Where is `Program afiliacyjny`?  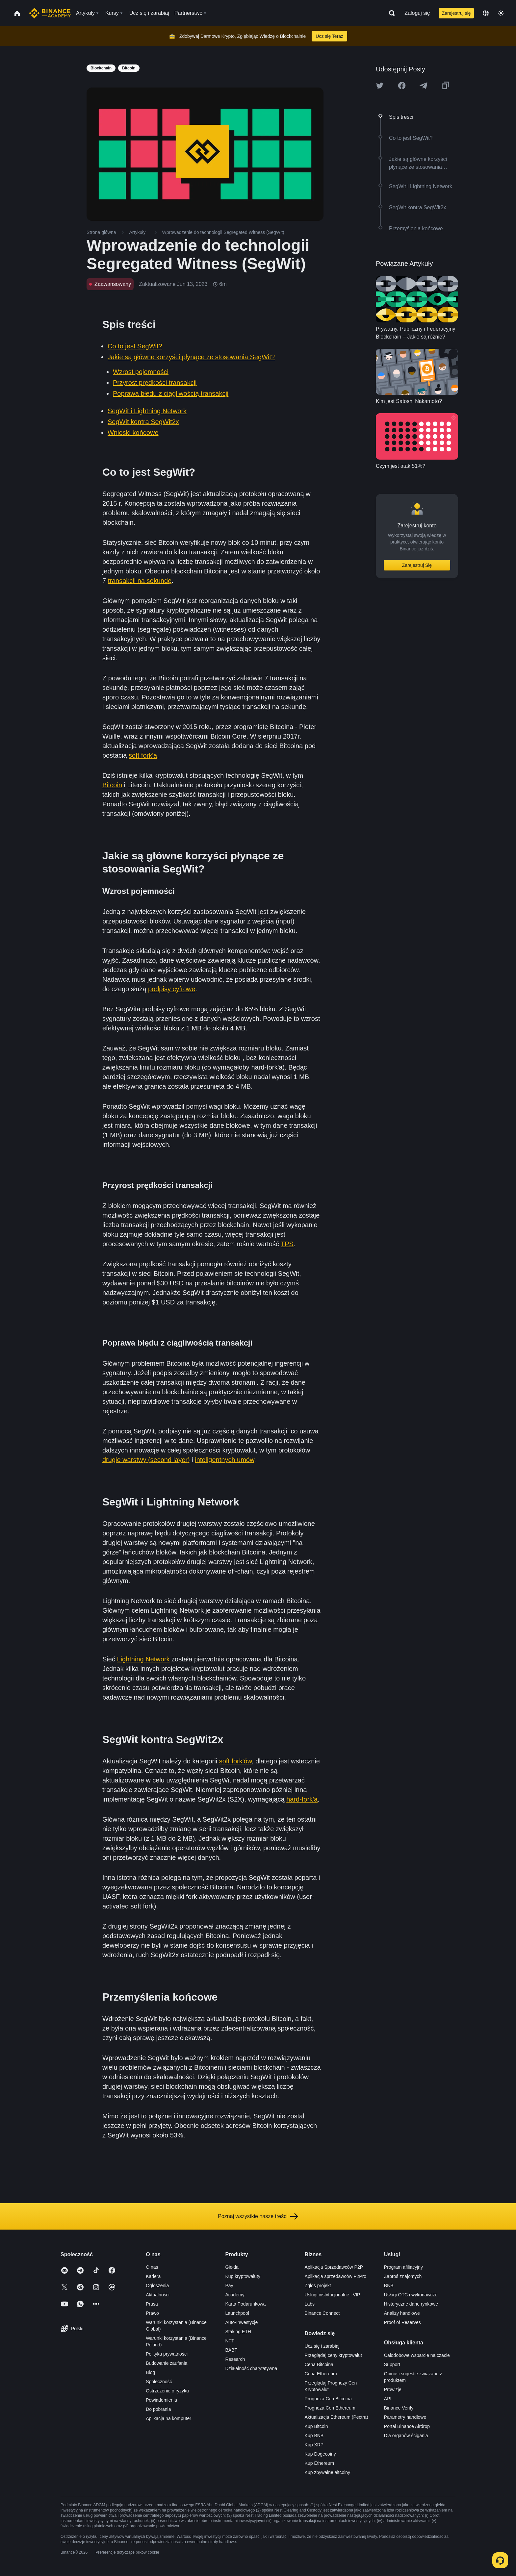 Program afiliacyjny is located at coordinates (403, 2267).